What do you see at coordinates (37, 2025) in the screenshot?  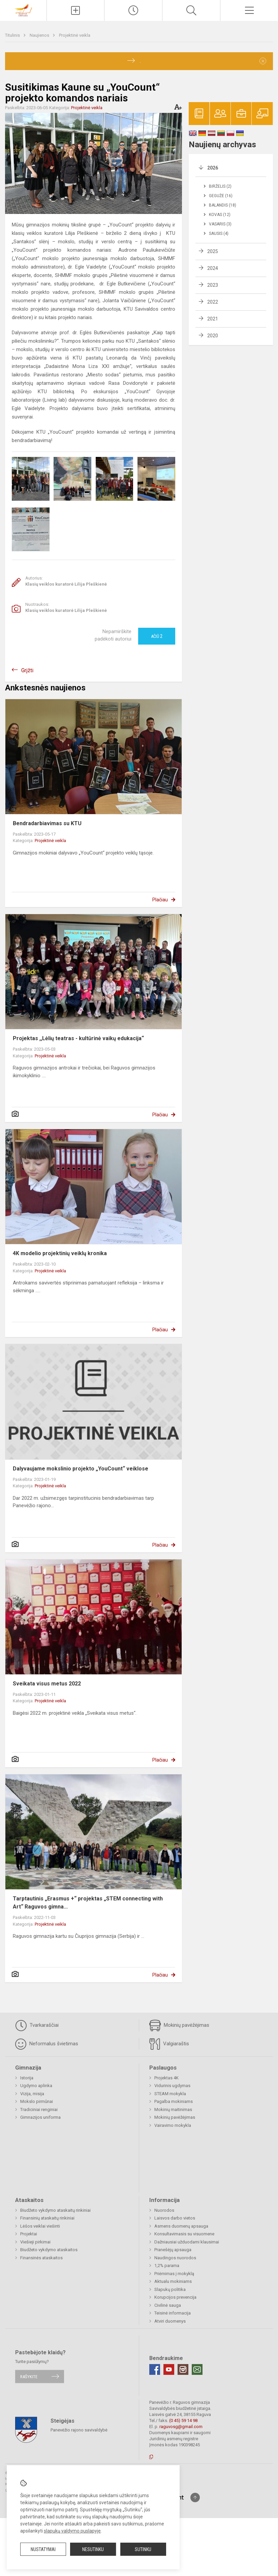 I see `Tvarkaraščiai` at bounding box center [37, 2025].